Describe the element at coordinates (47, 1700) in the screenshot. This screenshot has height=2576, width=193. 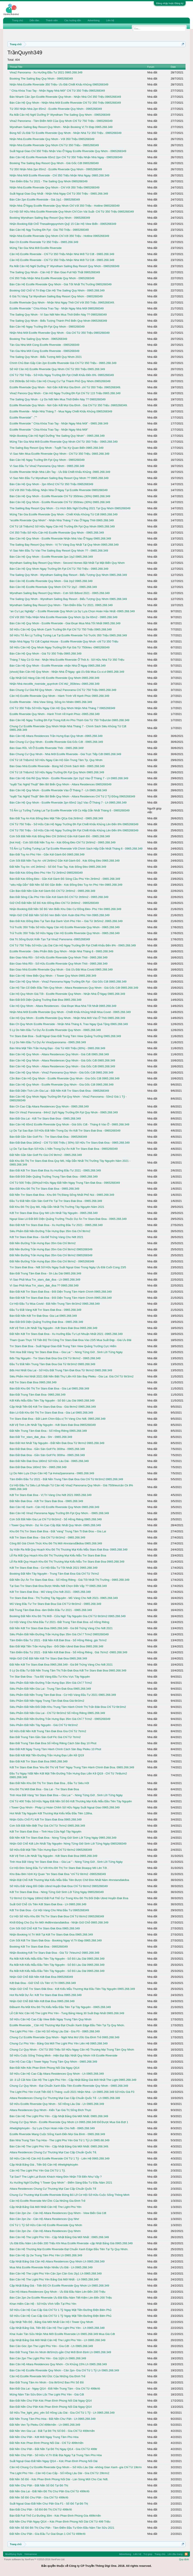
I see `Siêu Phầm Đất Nền Ngay Trung Tâm Đak Đoa Giá 6tr3/m2` at that location.